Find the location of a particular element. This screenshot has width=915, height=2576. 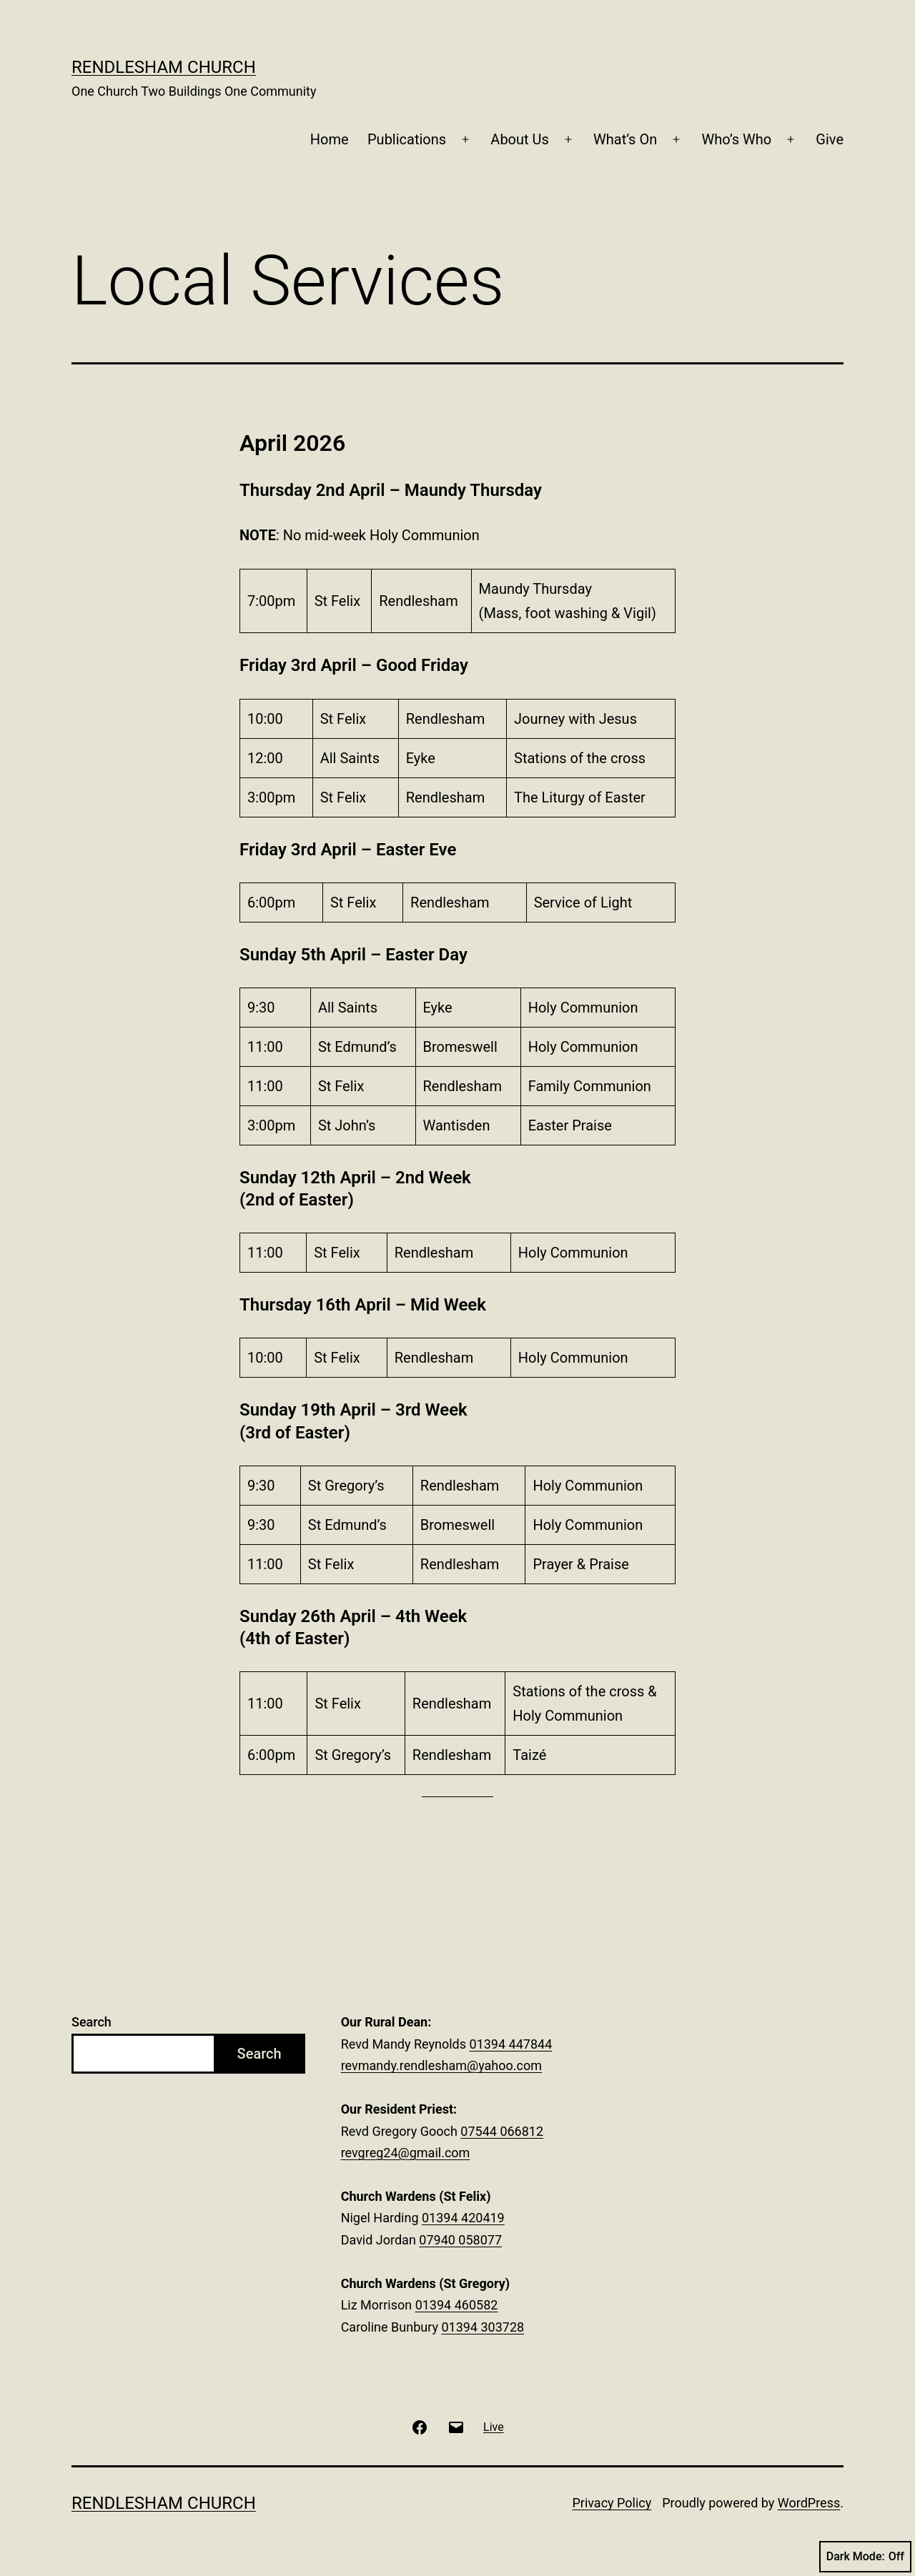

07544 066812 is located at coordinates (501, 2131).